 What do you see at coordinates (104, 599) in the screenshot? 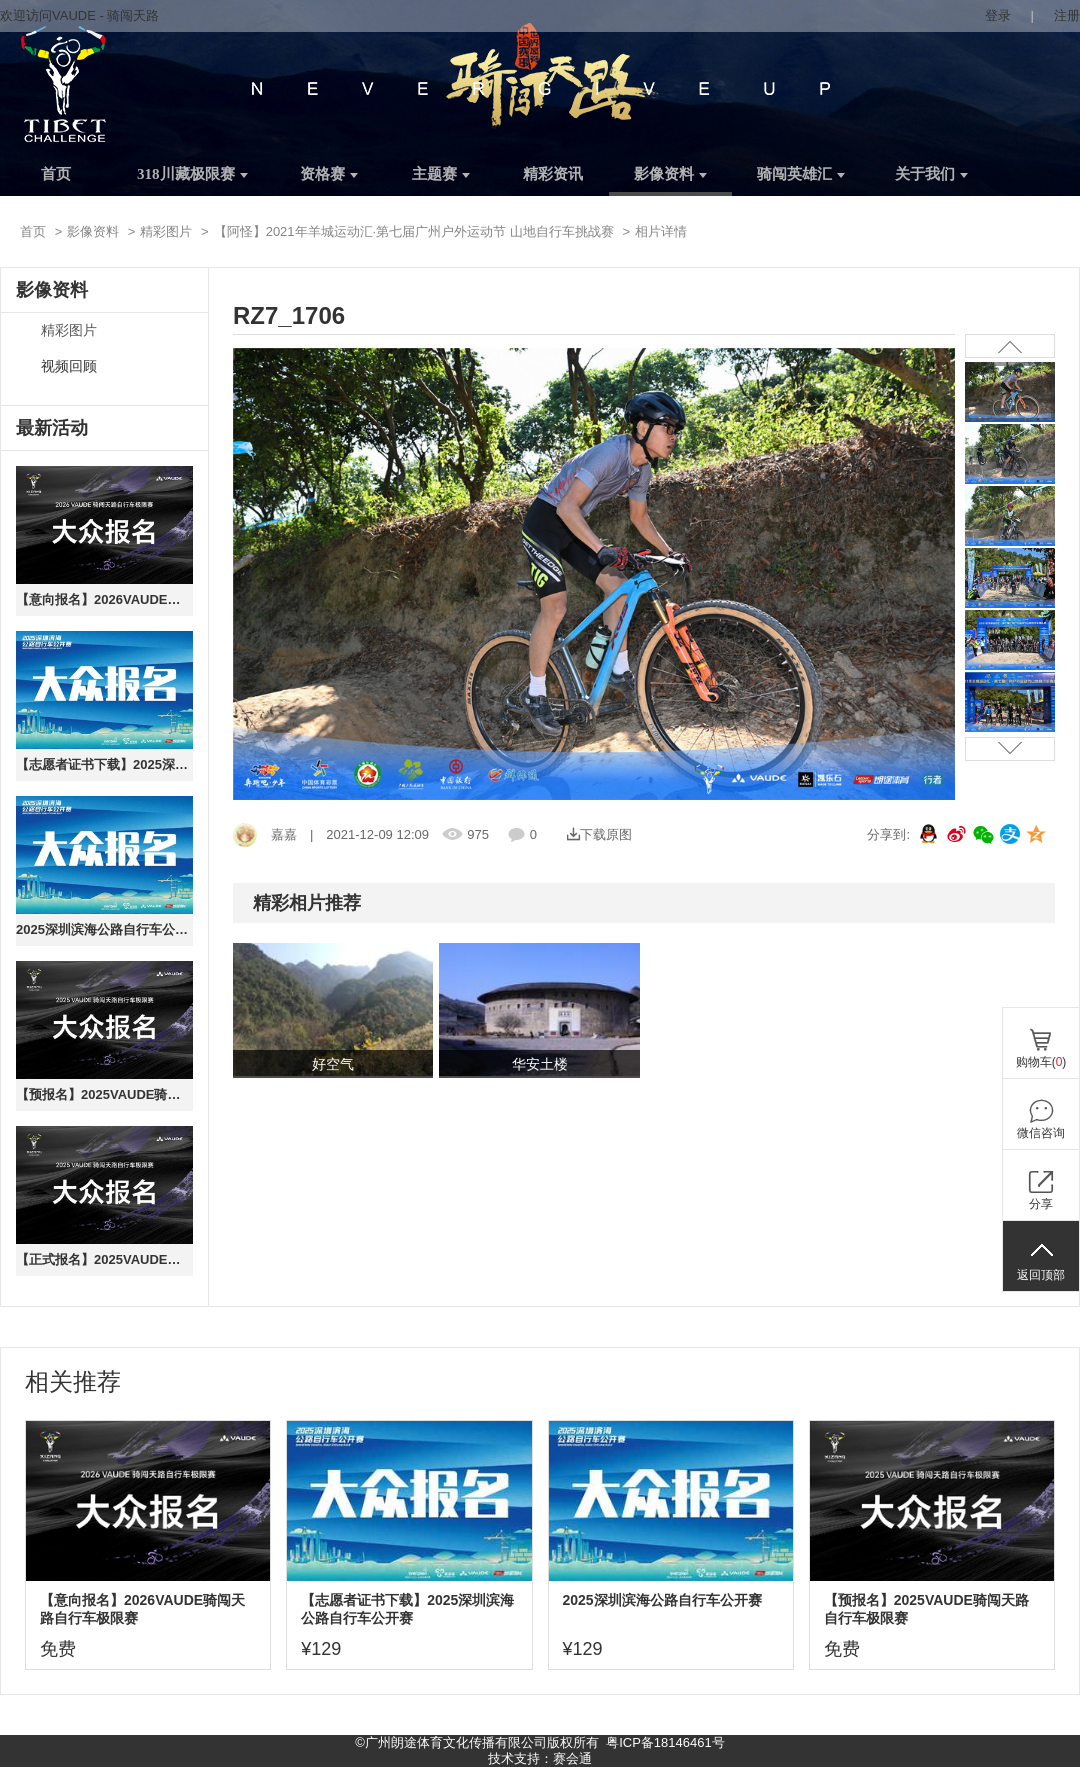
I see `【意向报名】2026VAUDE骑闯天路自行车极限赛` at bounding box center [104, 599].